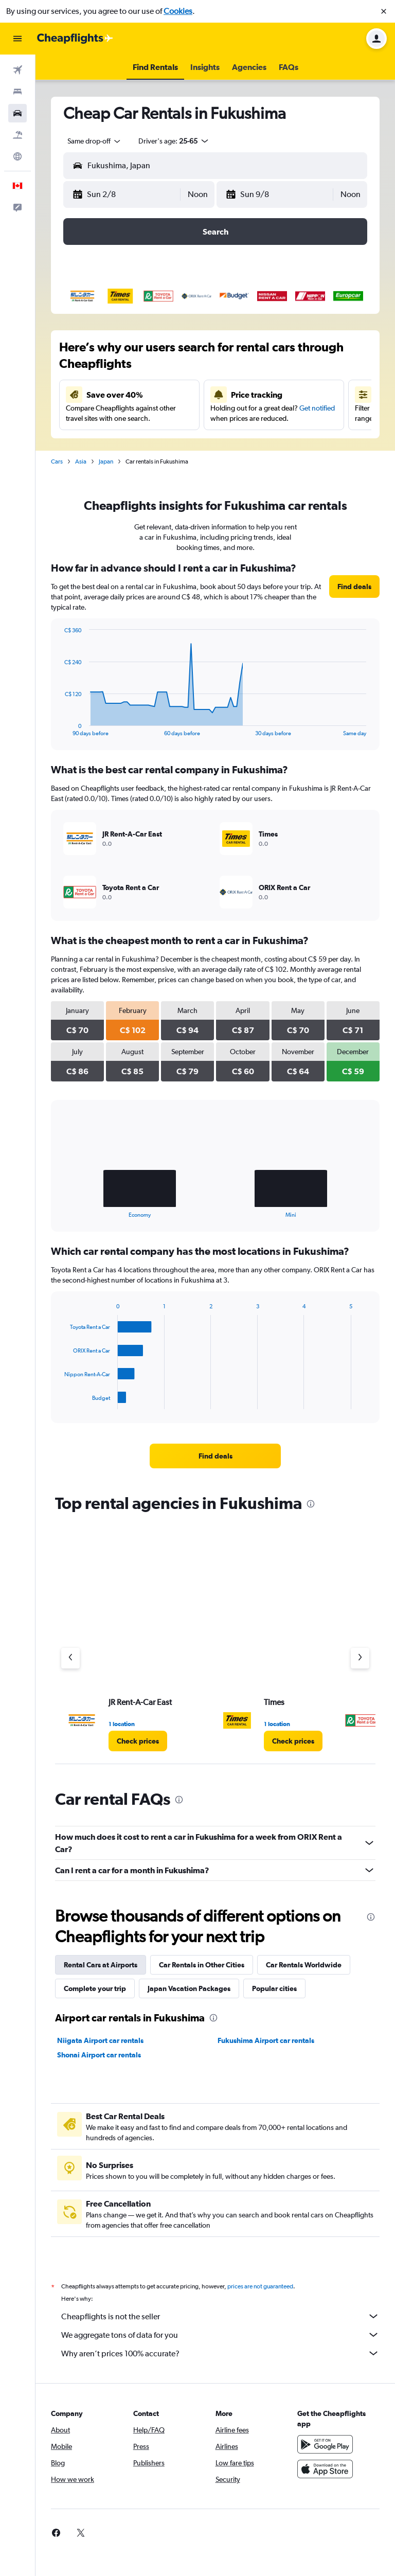 Image resolution: width=395 pixels, height=2576 pixels. I want to click on [Search for cars], so click(17, 113).